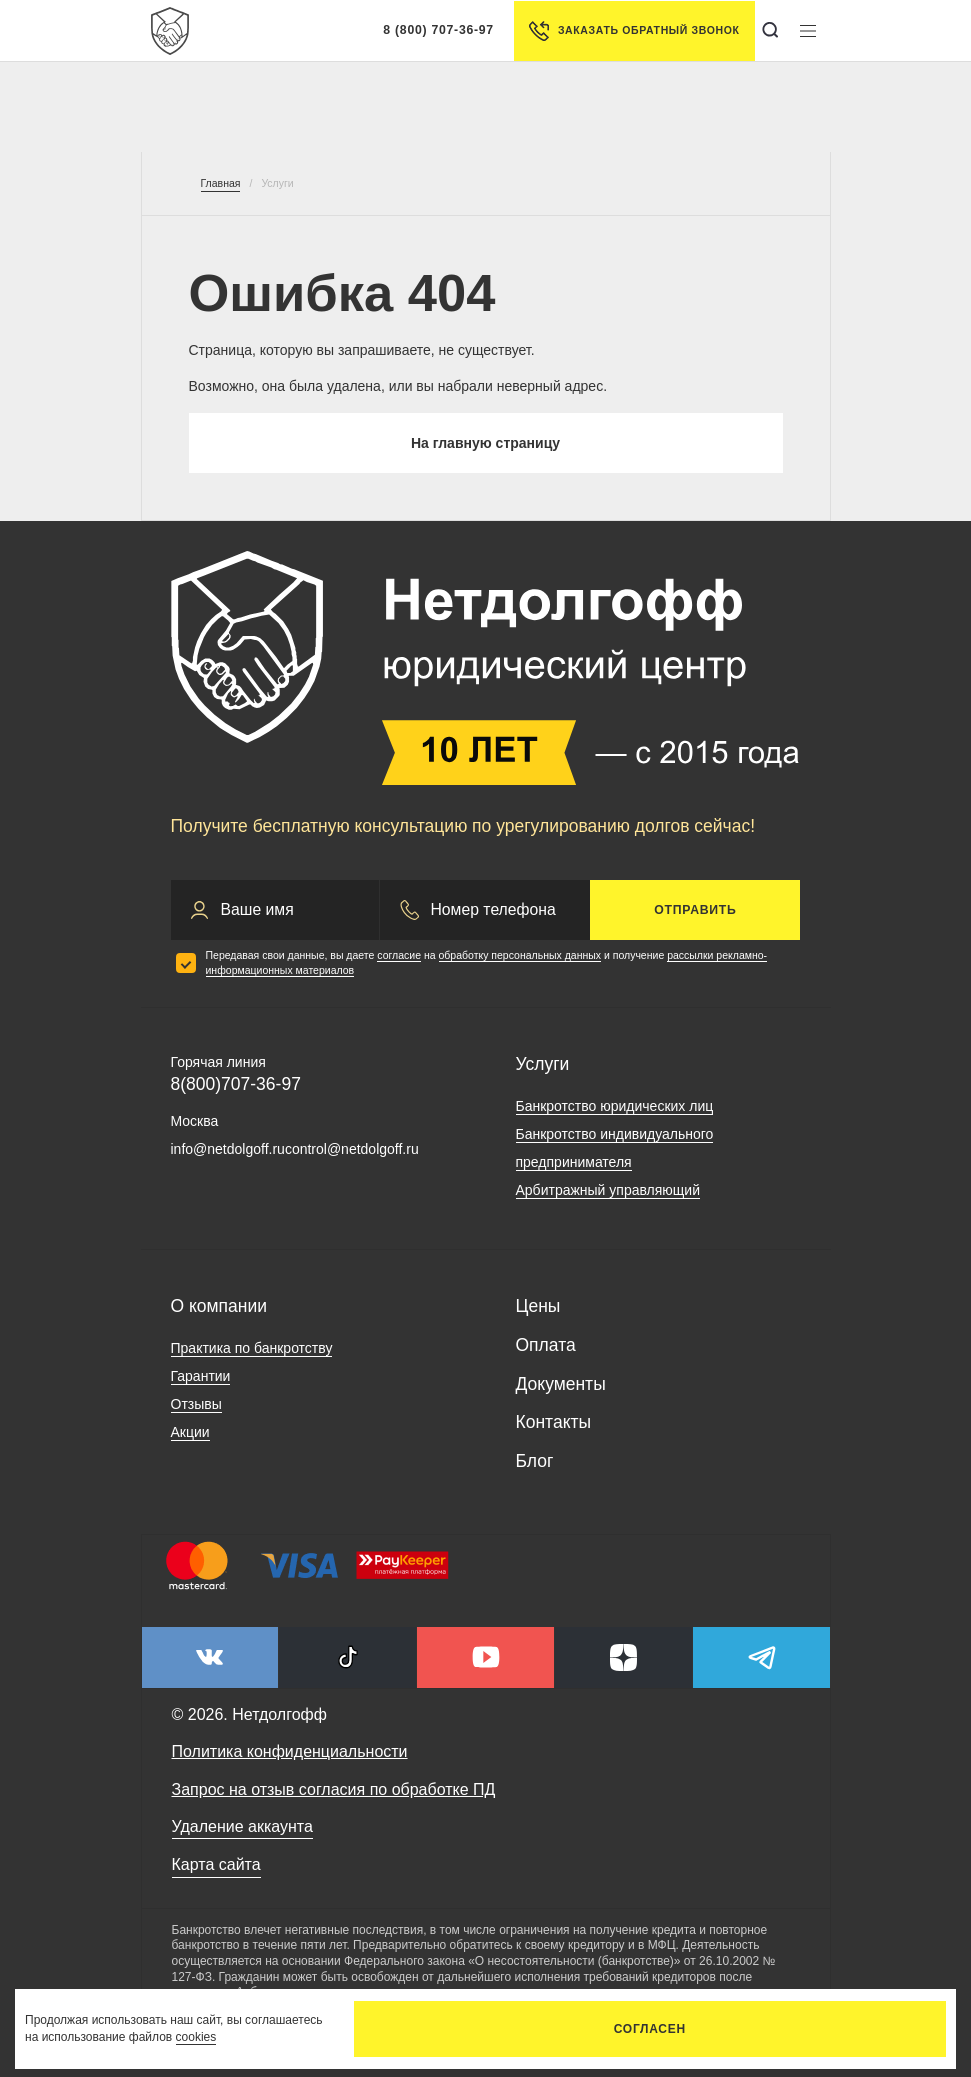 Image resolution: width=971 pixels, height=2077 pixels. Describe the element at coordinates (695, 910) in the screenshot. I see `Отправить` at that location.